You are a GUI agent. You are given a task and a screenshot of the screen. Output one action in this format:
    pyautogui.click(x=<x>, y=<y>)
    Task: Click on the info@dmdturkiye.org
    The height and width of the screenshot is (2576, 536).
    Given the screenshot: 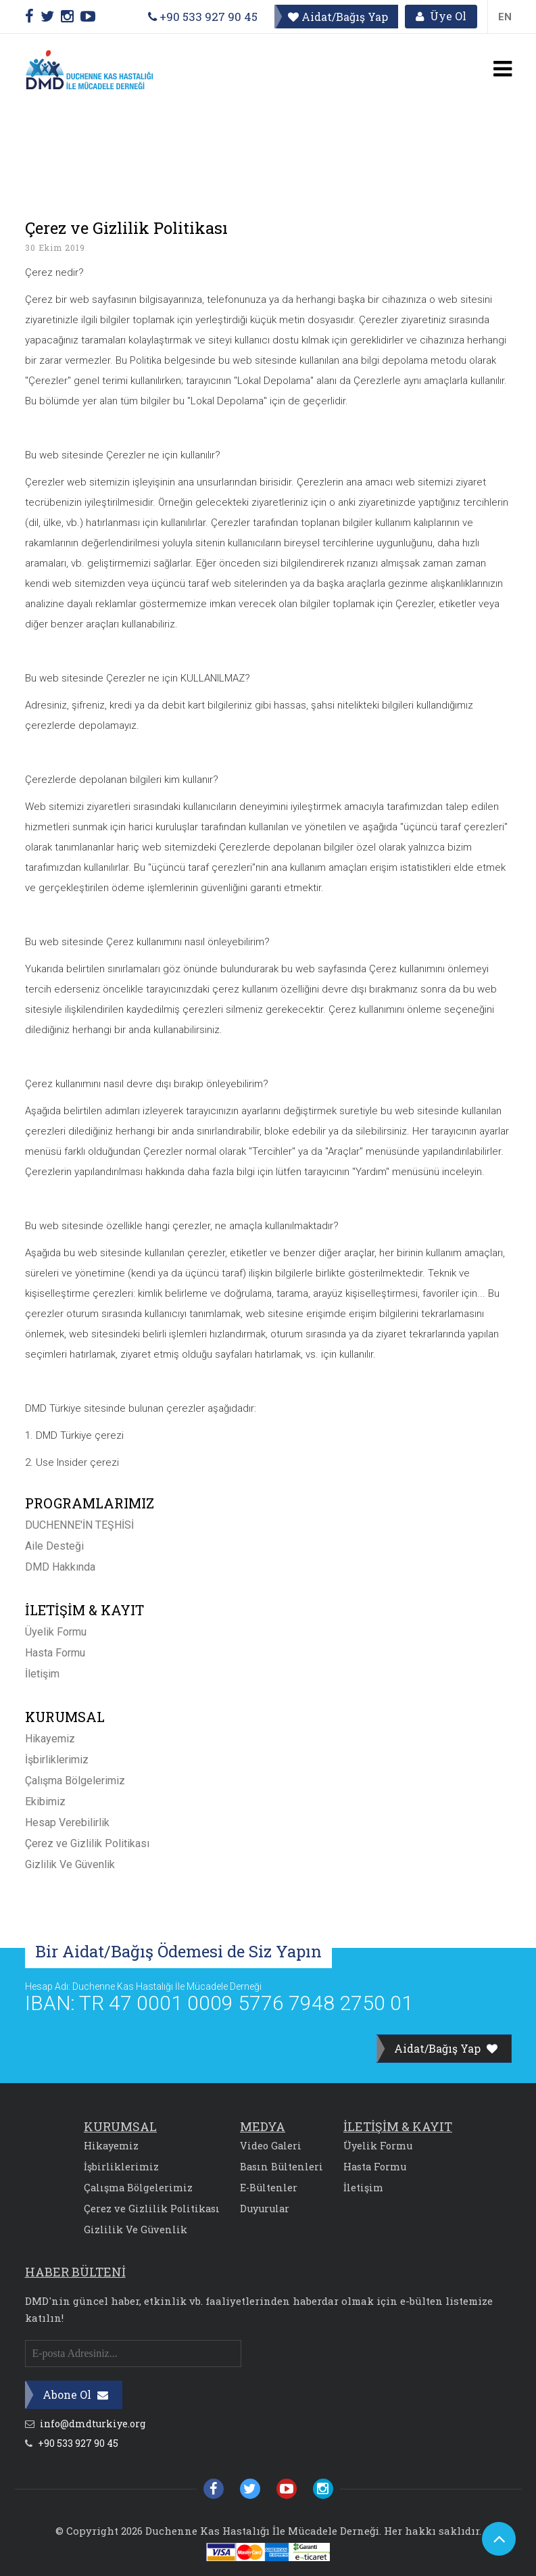 What is the action you would take?
    pyautogui.click(x=85, y=2424)
    